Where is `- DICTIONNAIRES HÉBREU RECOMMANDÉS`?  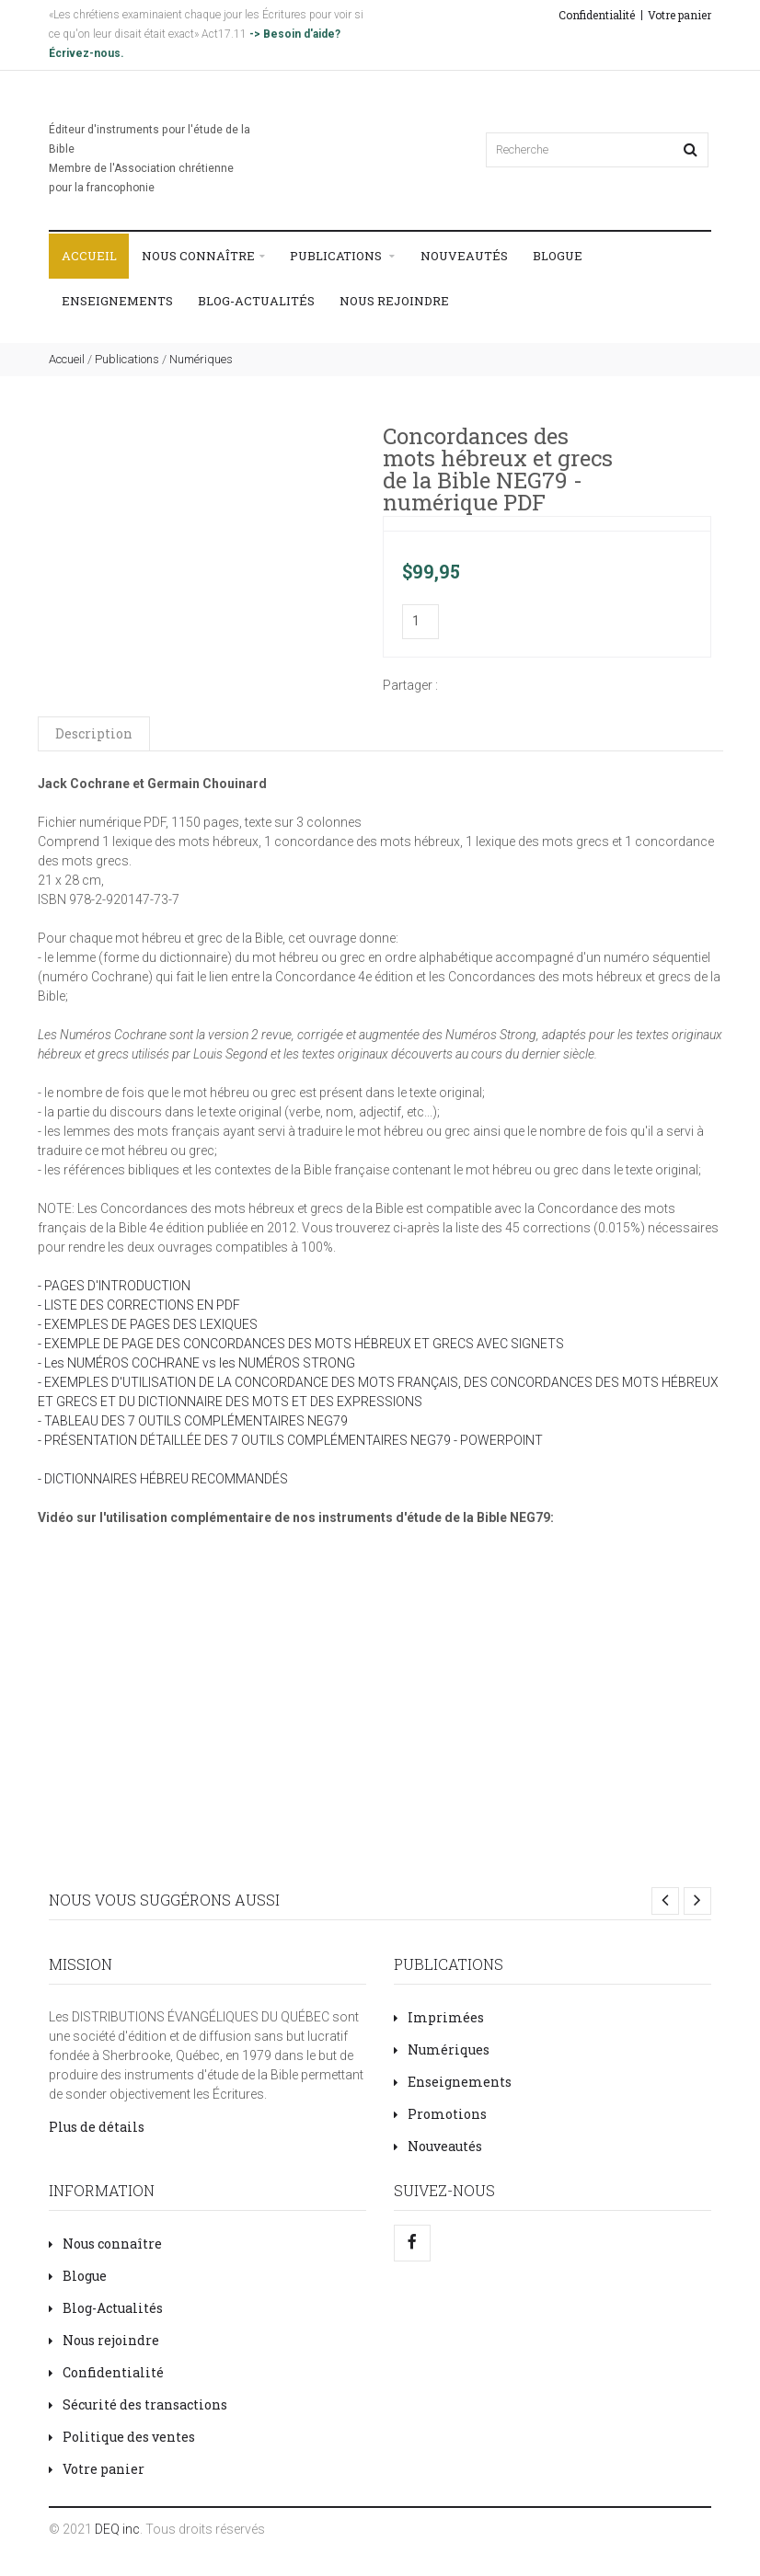
- DICTIONNAIRES HÉBREU RECOMMANDÉS is located at coordinates (163, 1478).